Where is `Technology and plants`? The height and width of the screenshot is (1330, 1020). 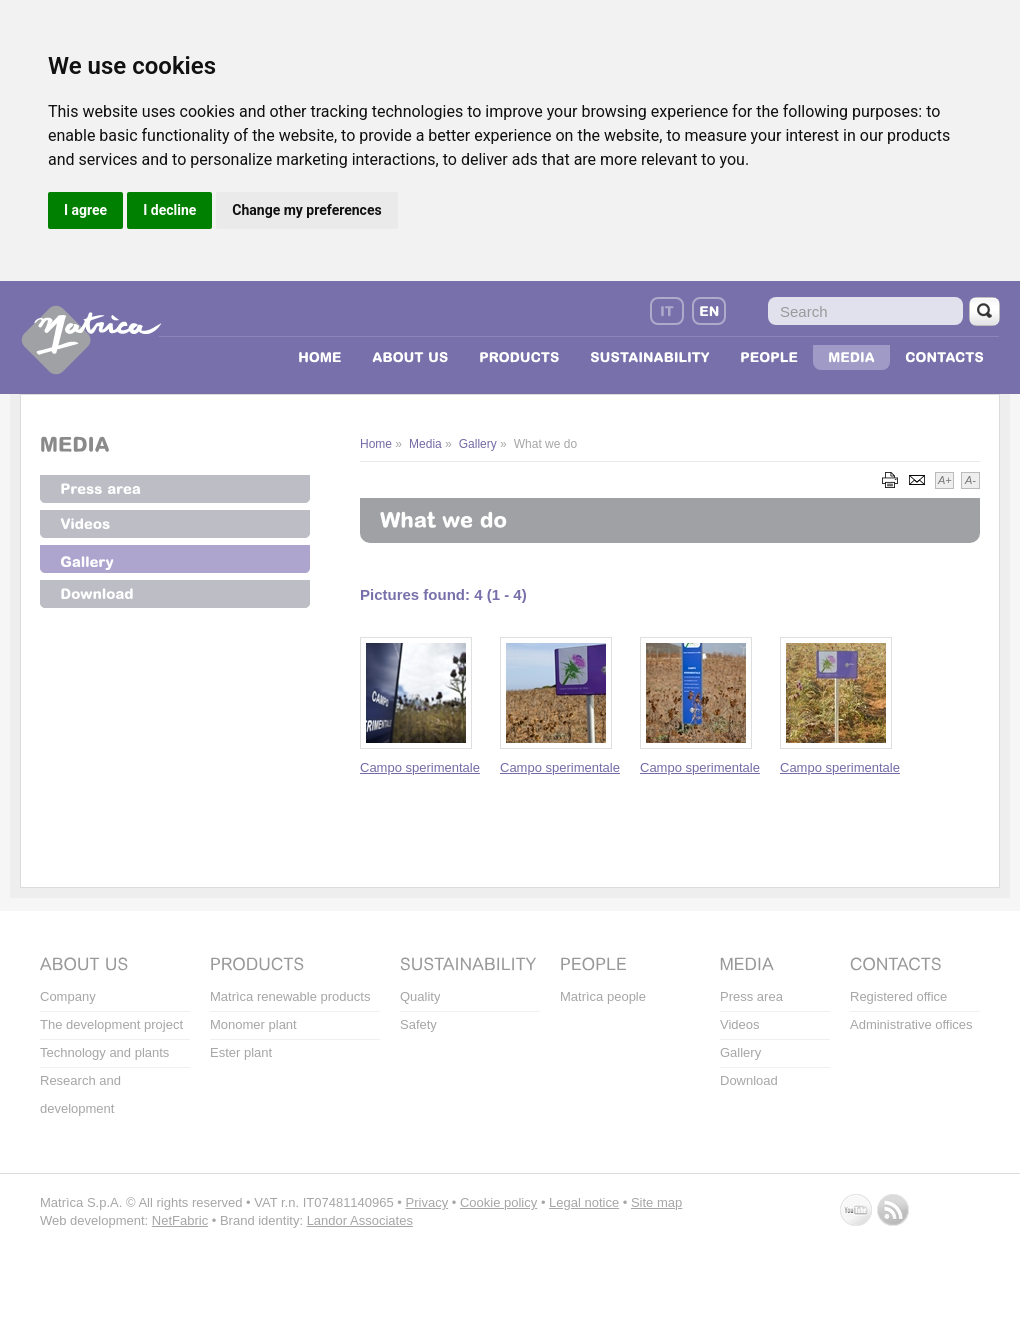 Technology and plants is located at coordinates (104, 1052).